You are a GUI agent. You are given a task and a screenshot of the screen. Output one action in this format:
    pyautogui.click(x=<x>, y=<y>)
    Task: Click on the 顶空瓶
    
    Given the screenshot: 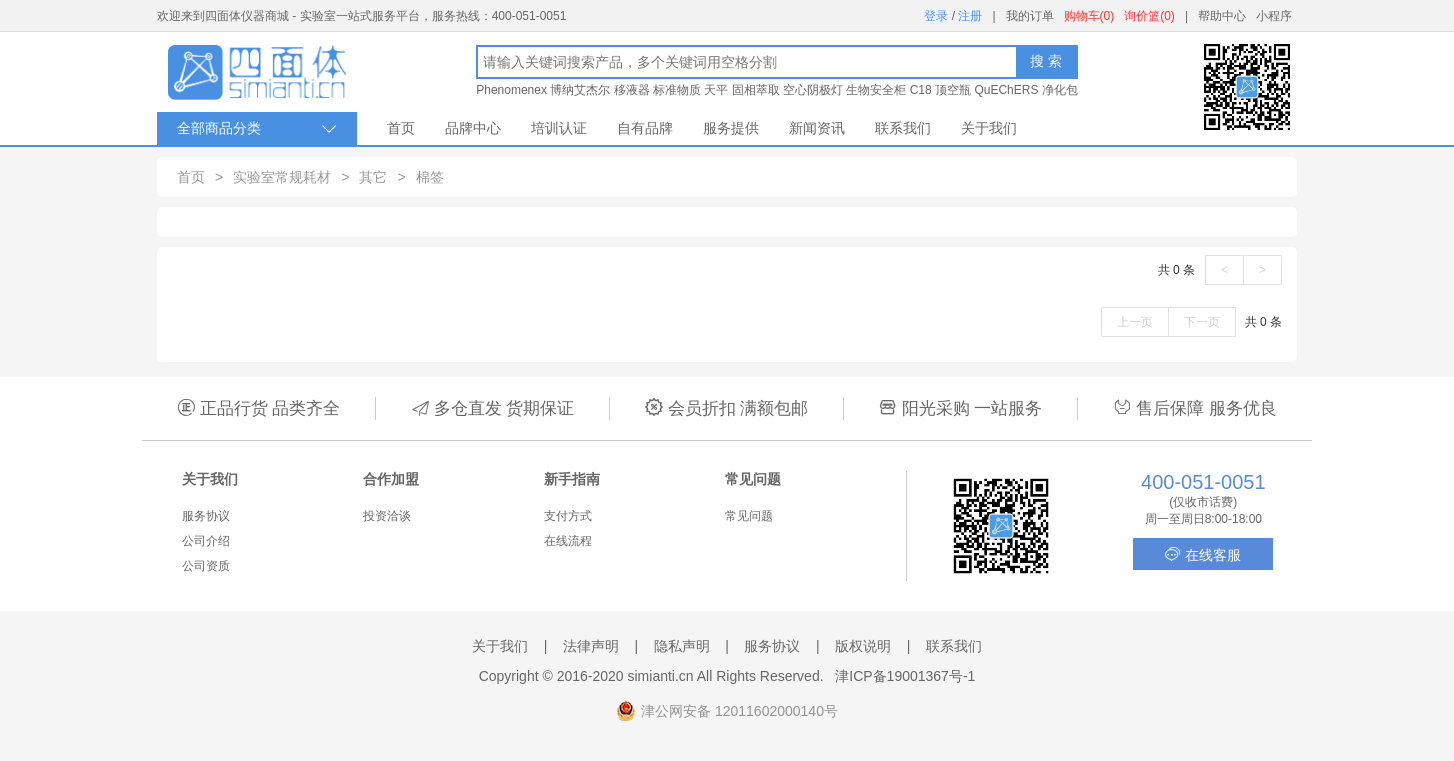 What is the action you would take?
    pyautogui.click(x=953, y=90)
    